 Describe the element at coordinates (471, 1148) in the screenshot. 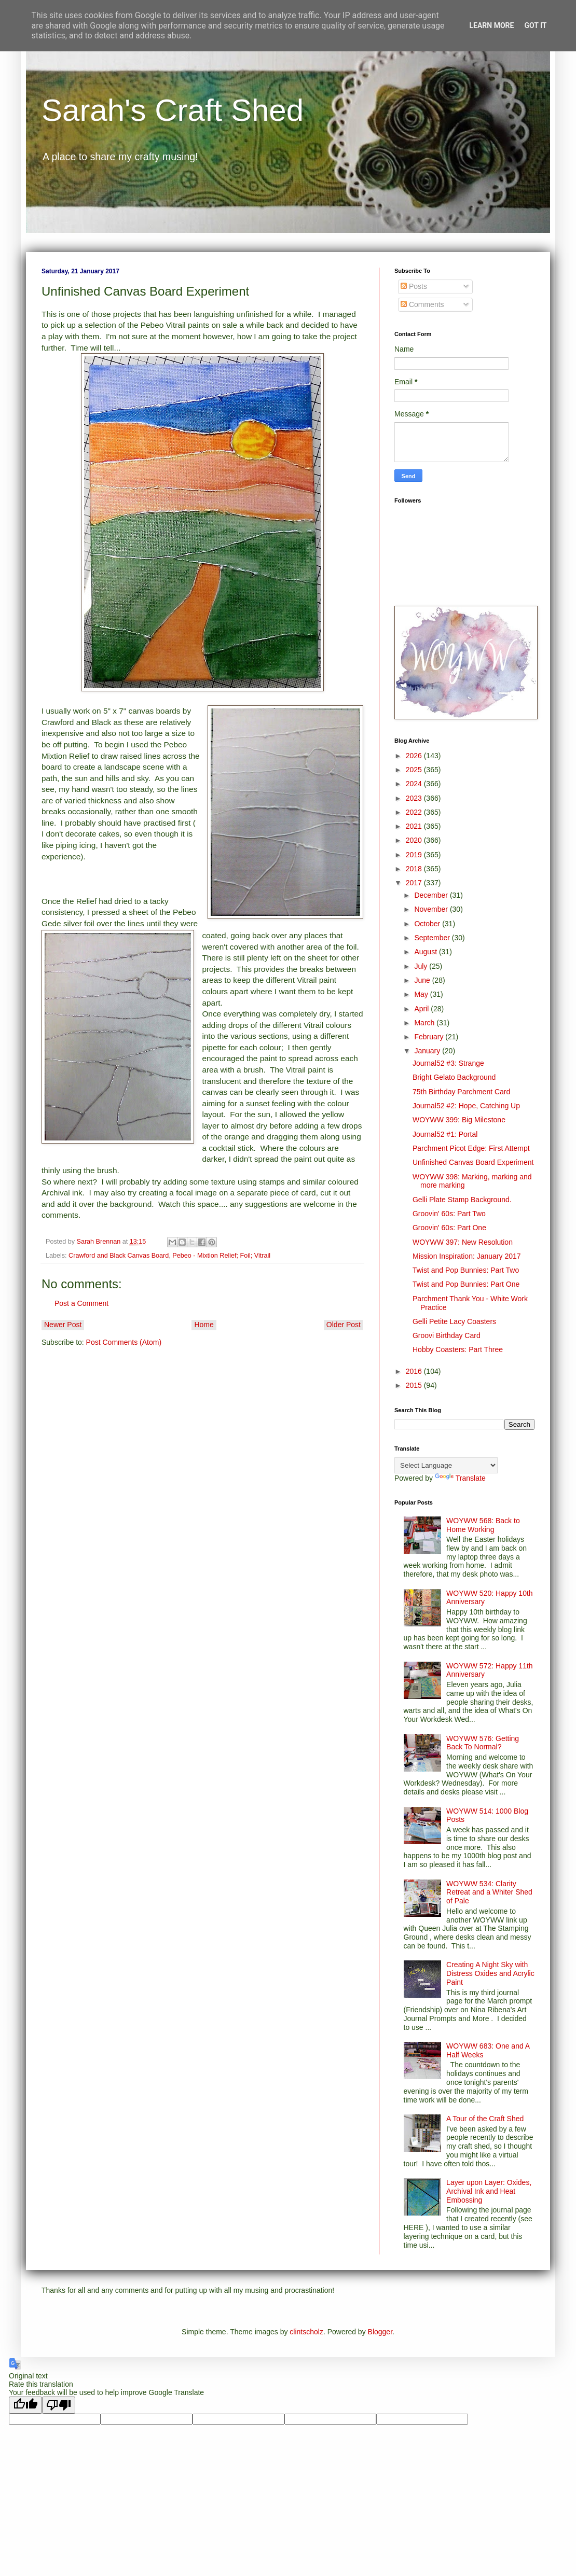

I see `Parchment Picot Edge: First Attempt` at that location.